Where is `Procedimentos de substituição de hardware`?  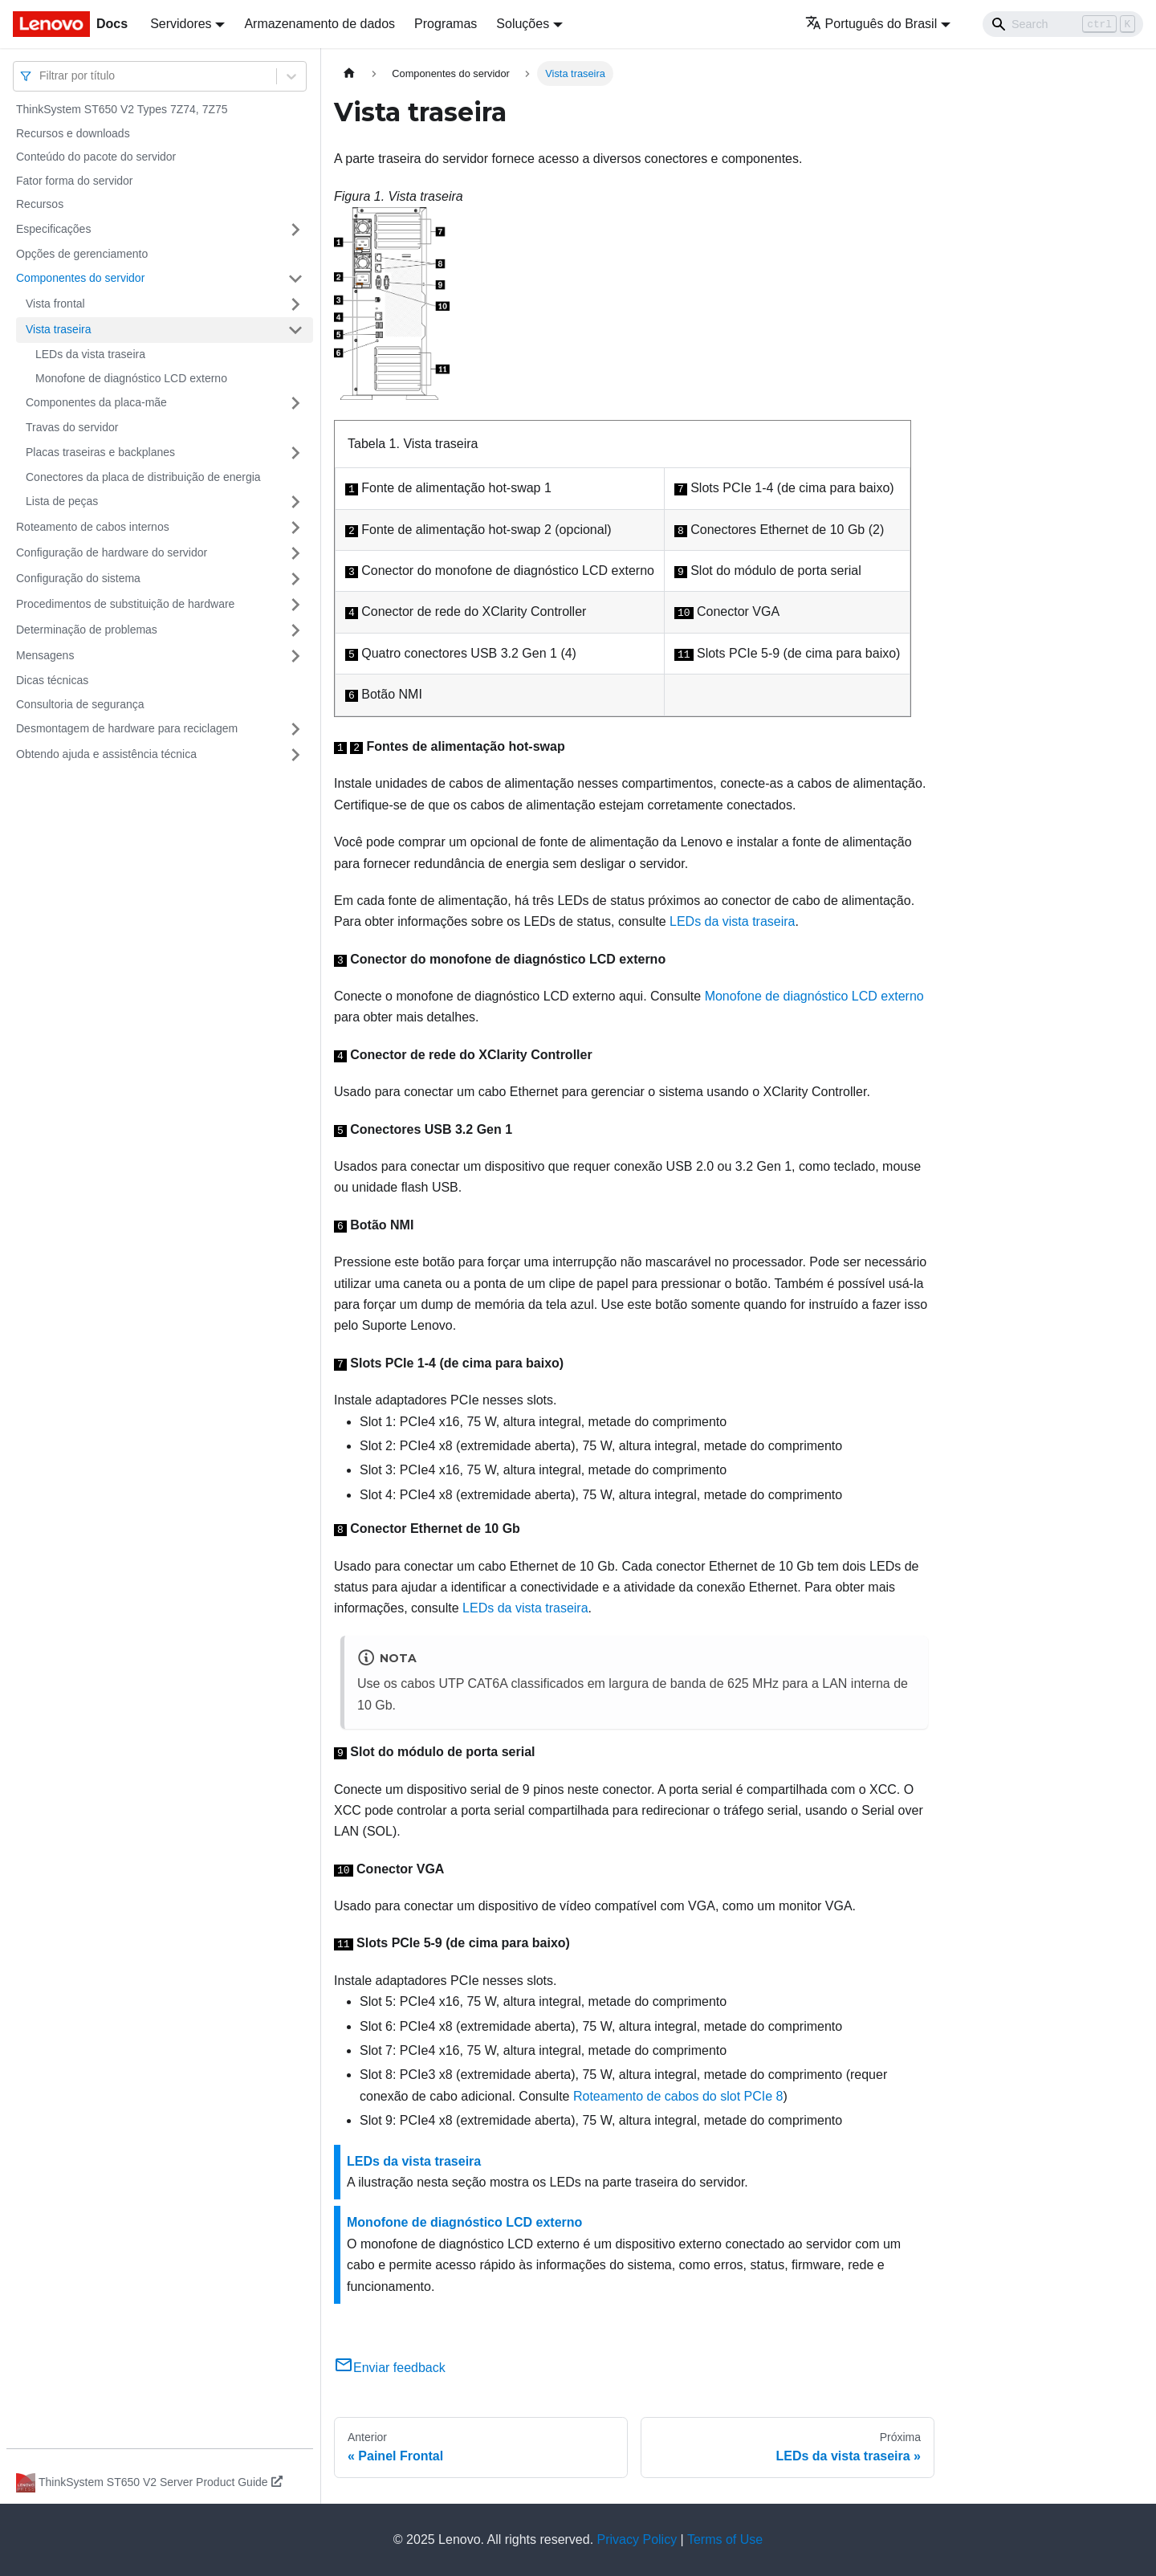
Procedimentos de substituição de hardware is located at coordinates (125, 603).